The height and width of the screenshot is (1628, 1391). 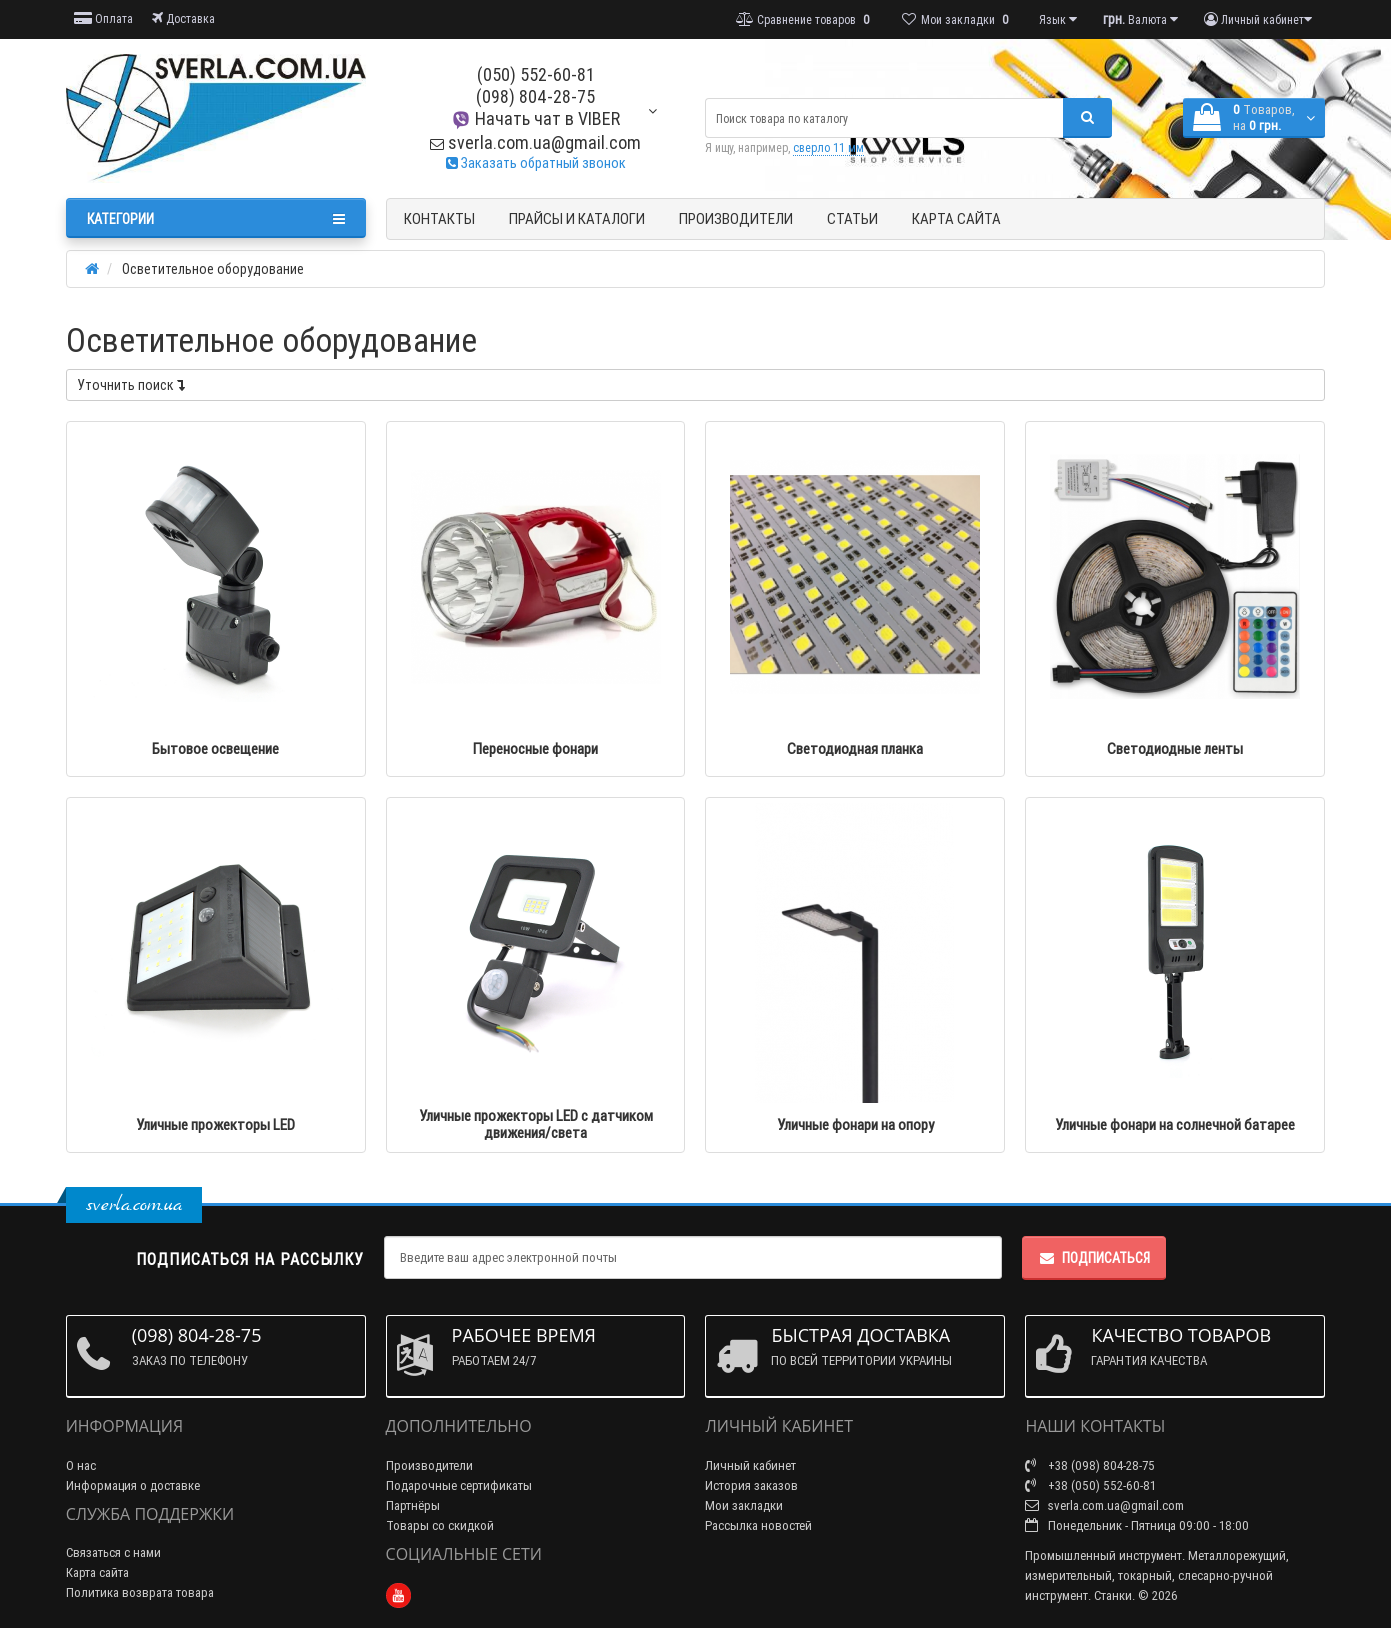 What do you see at coordinates (751, 1485) in the screenshot?
I see `История заказов` at bounding box center [751, 1485].